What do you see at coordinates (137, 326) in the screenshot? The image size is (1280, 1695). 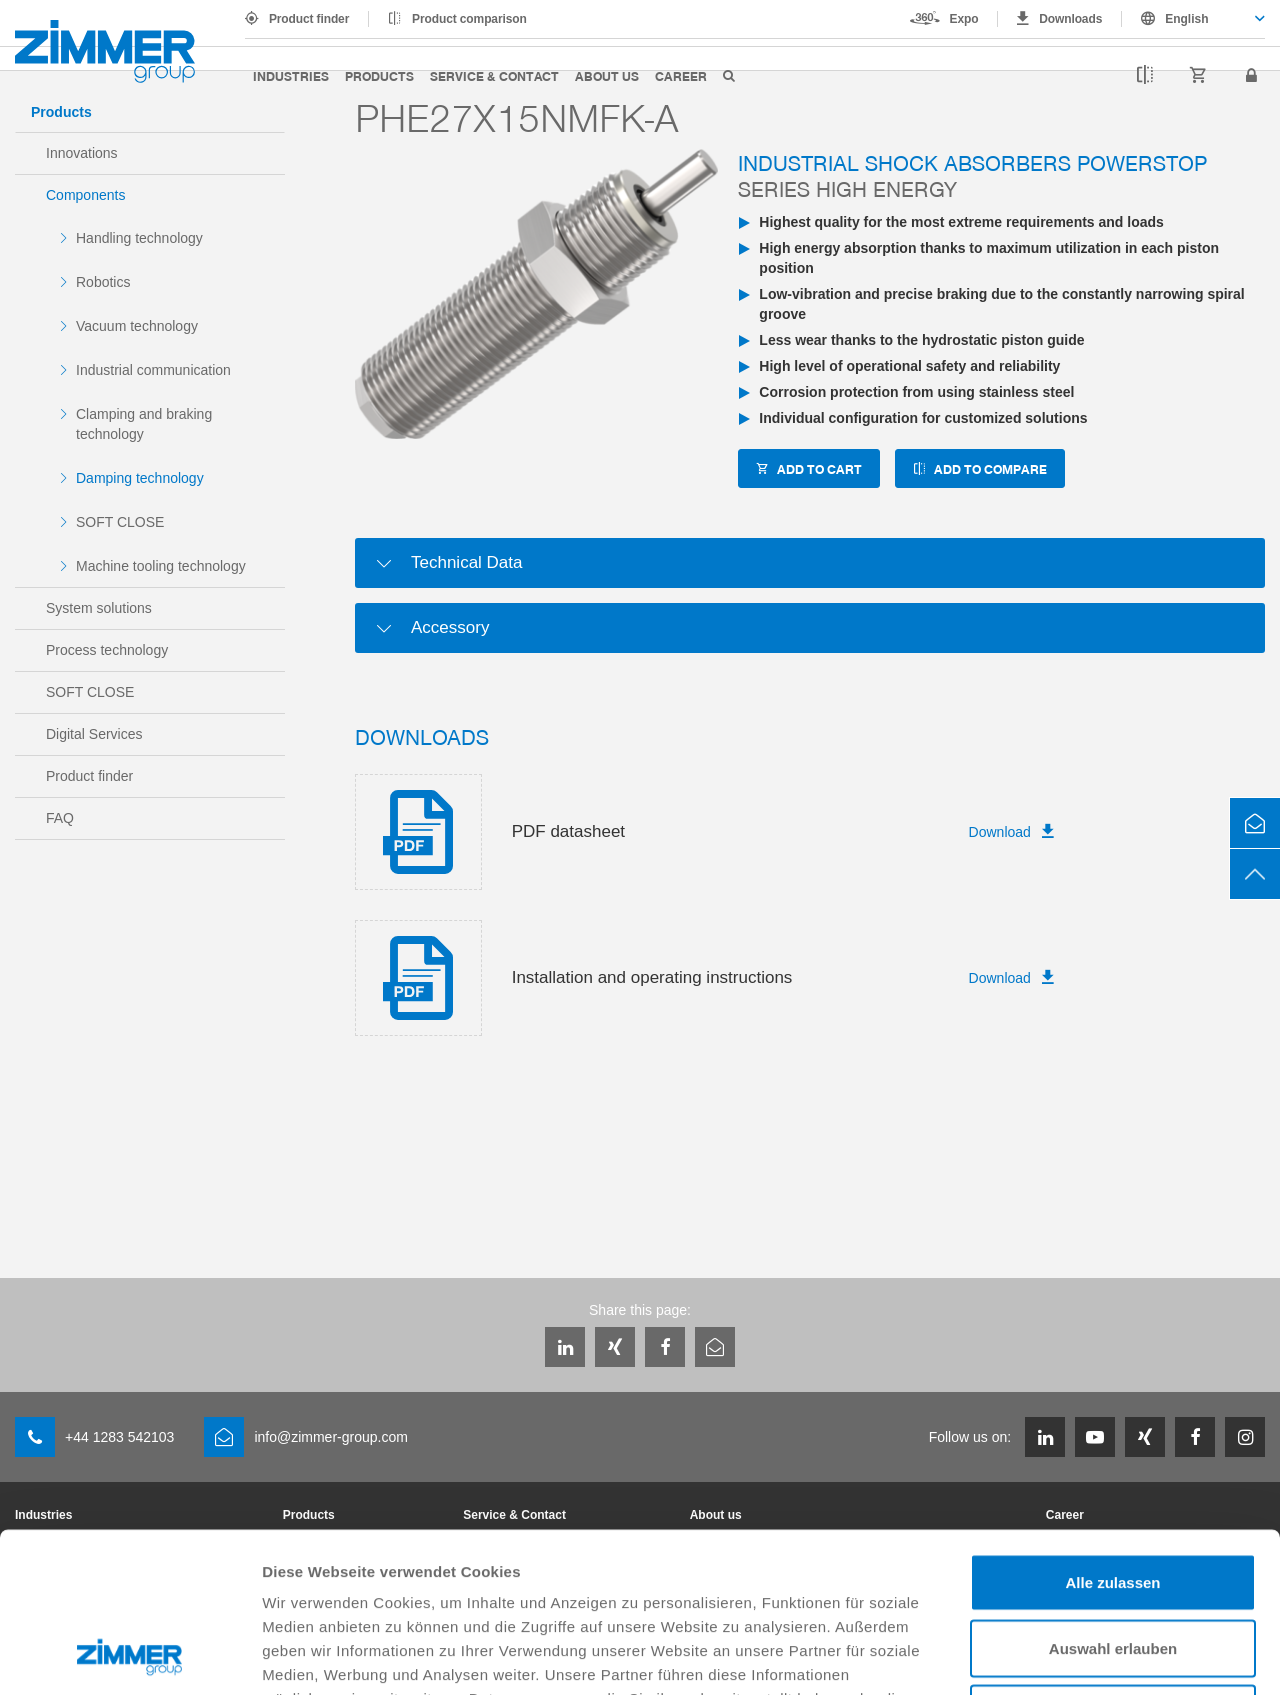 I see `Vacuum technology` at bounding box center [137, 326].